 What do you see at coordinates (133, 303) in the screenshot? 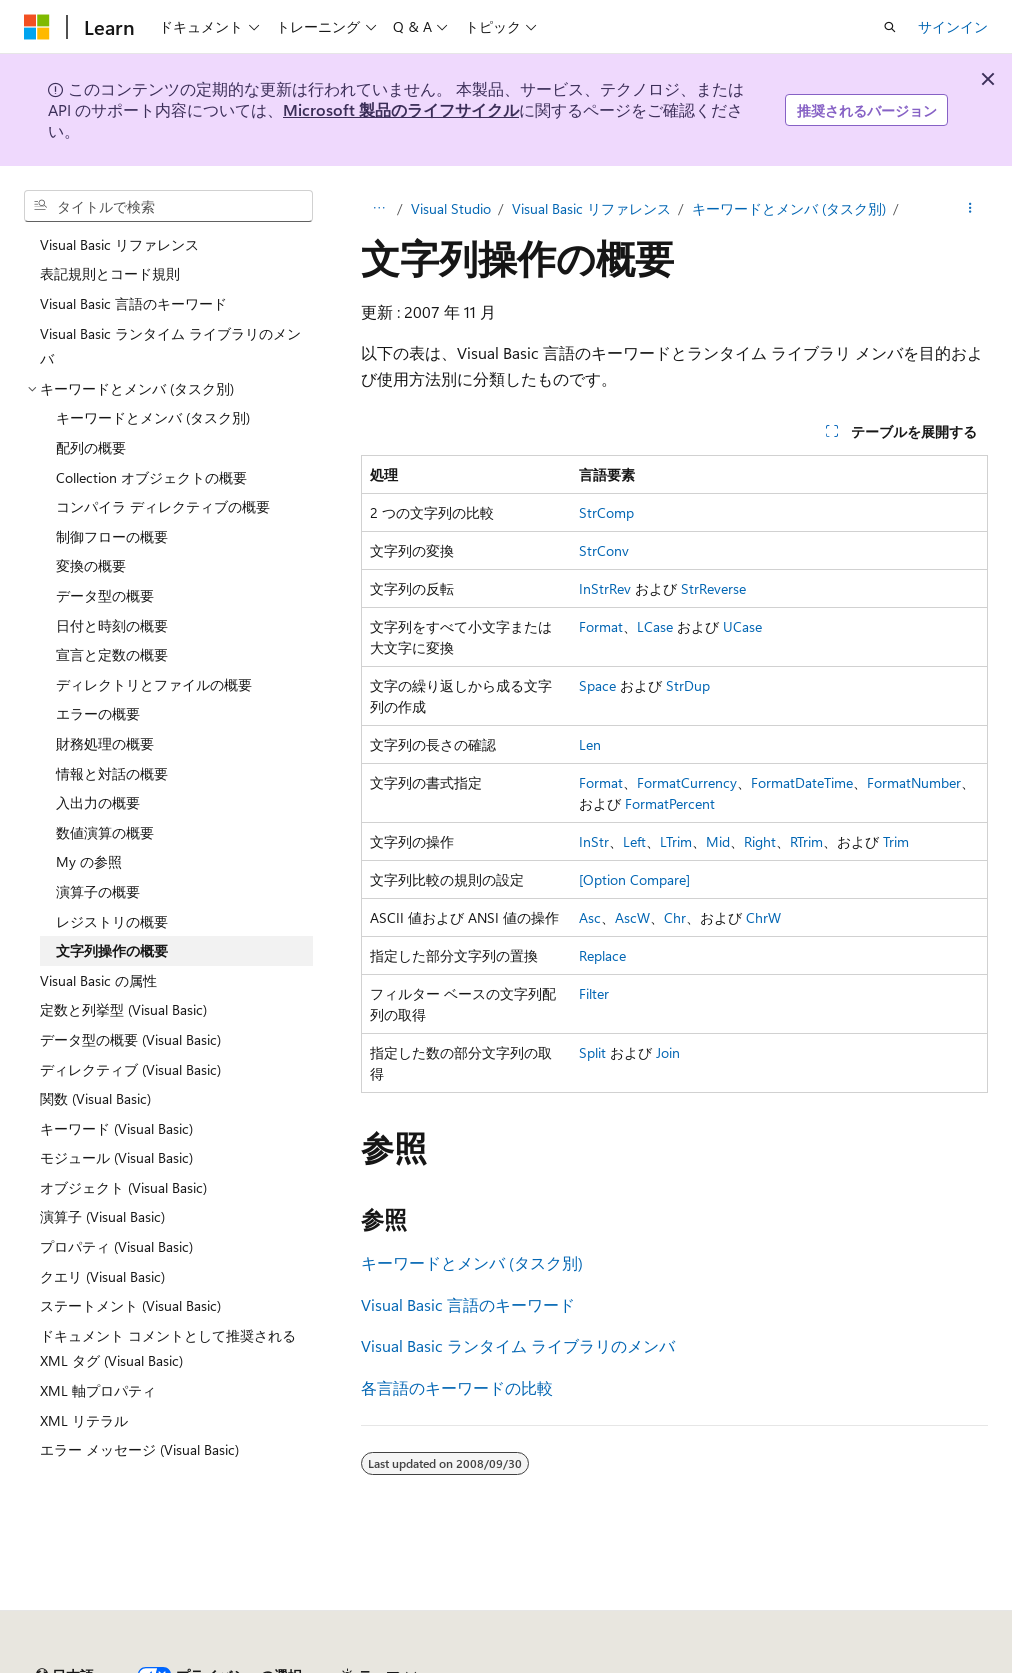
I see `Visual Basic 言語のキーワード [treeitem]` at bounding box center [133, 303].